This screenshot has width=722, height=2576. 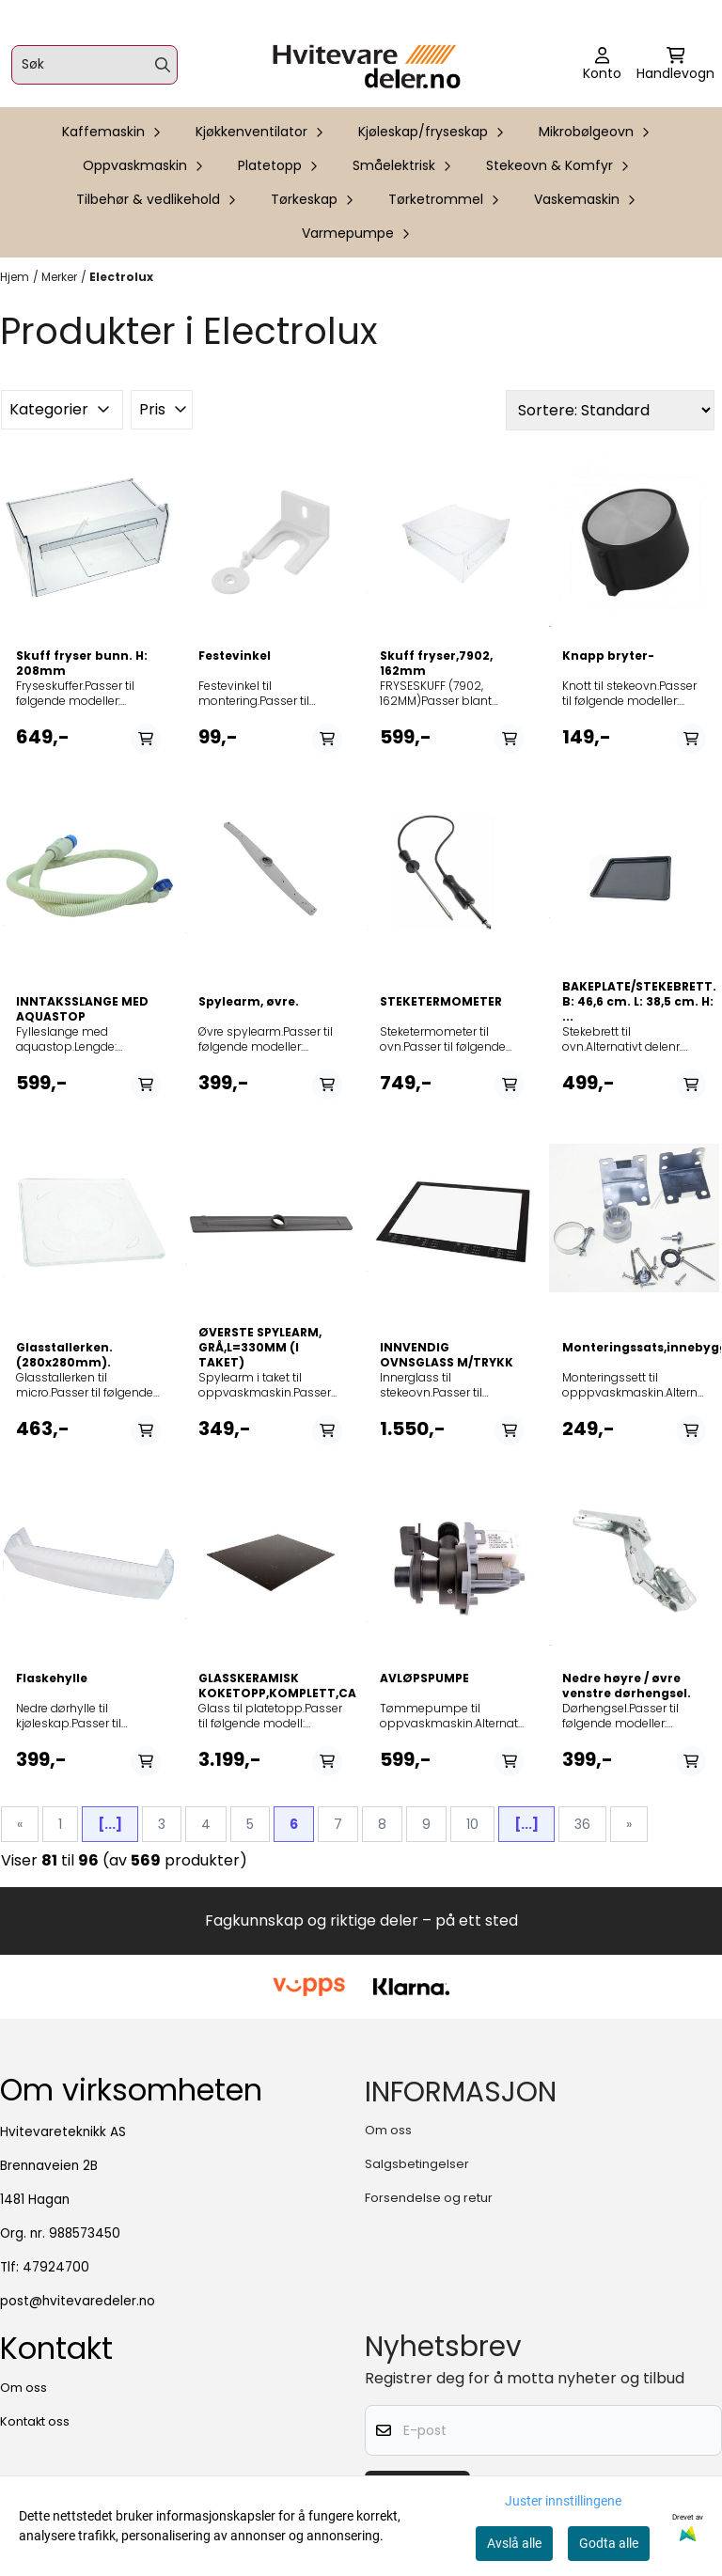 What do you see at coordinates (424, 1678) in the screenshot?
I see `AVLØPSPUMPE` at bounding box center [424, 1678].